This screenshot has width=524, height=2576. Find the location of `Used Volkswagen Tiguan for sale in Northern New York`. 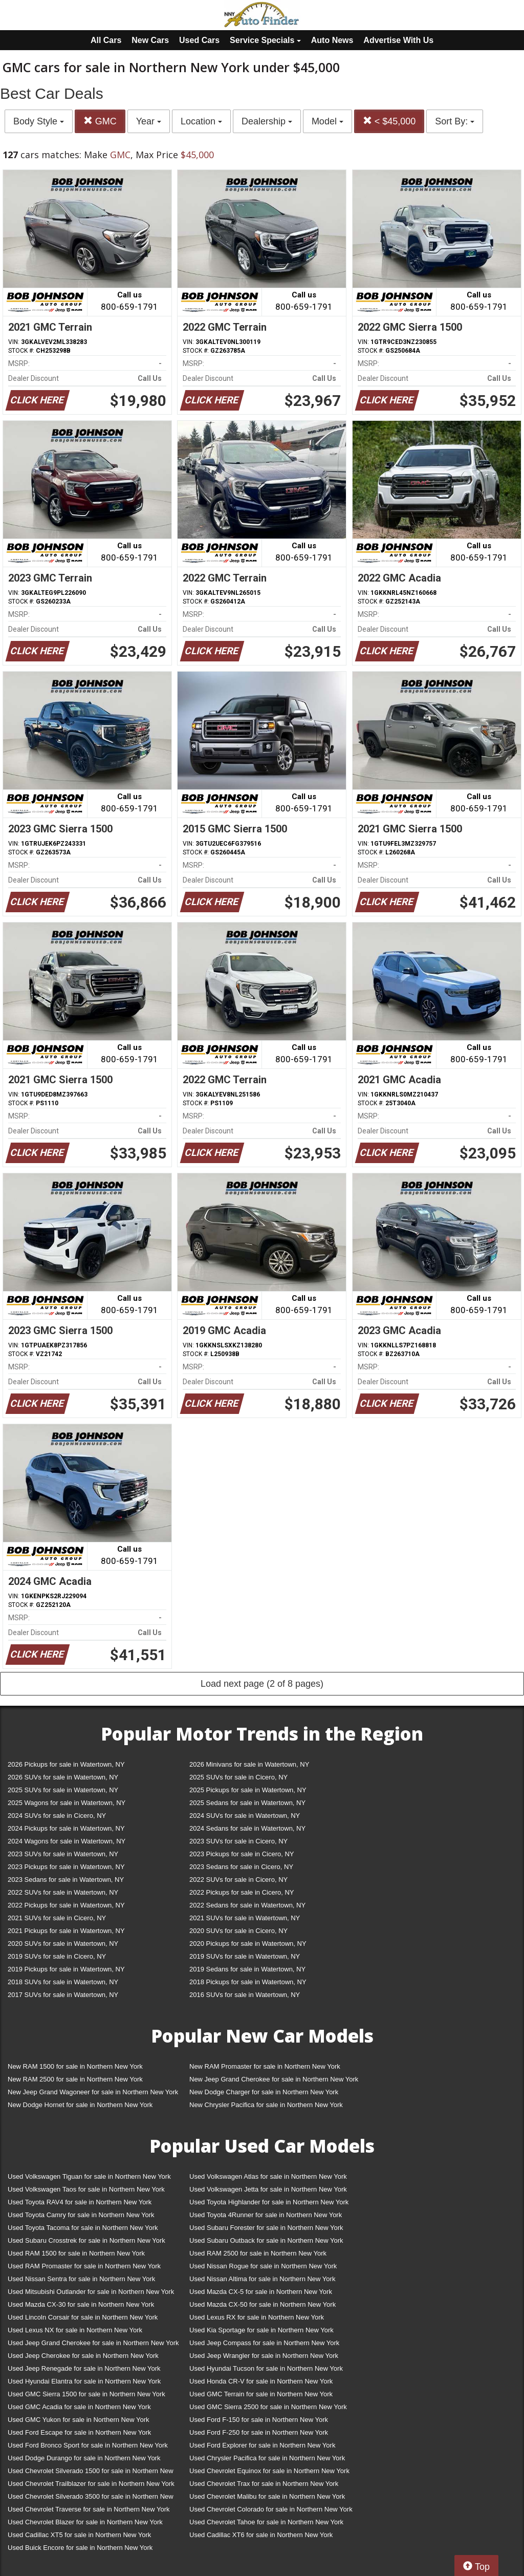

Used Volkswagen Tiguan for sale in Northern New York is located at coordinates (89, 2176).